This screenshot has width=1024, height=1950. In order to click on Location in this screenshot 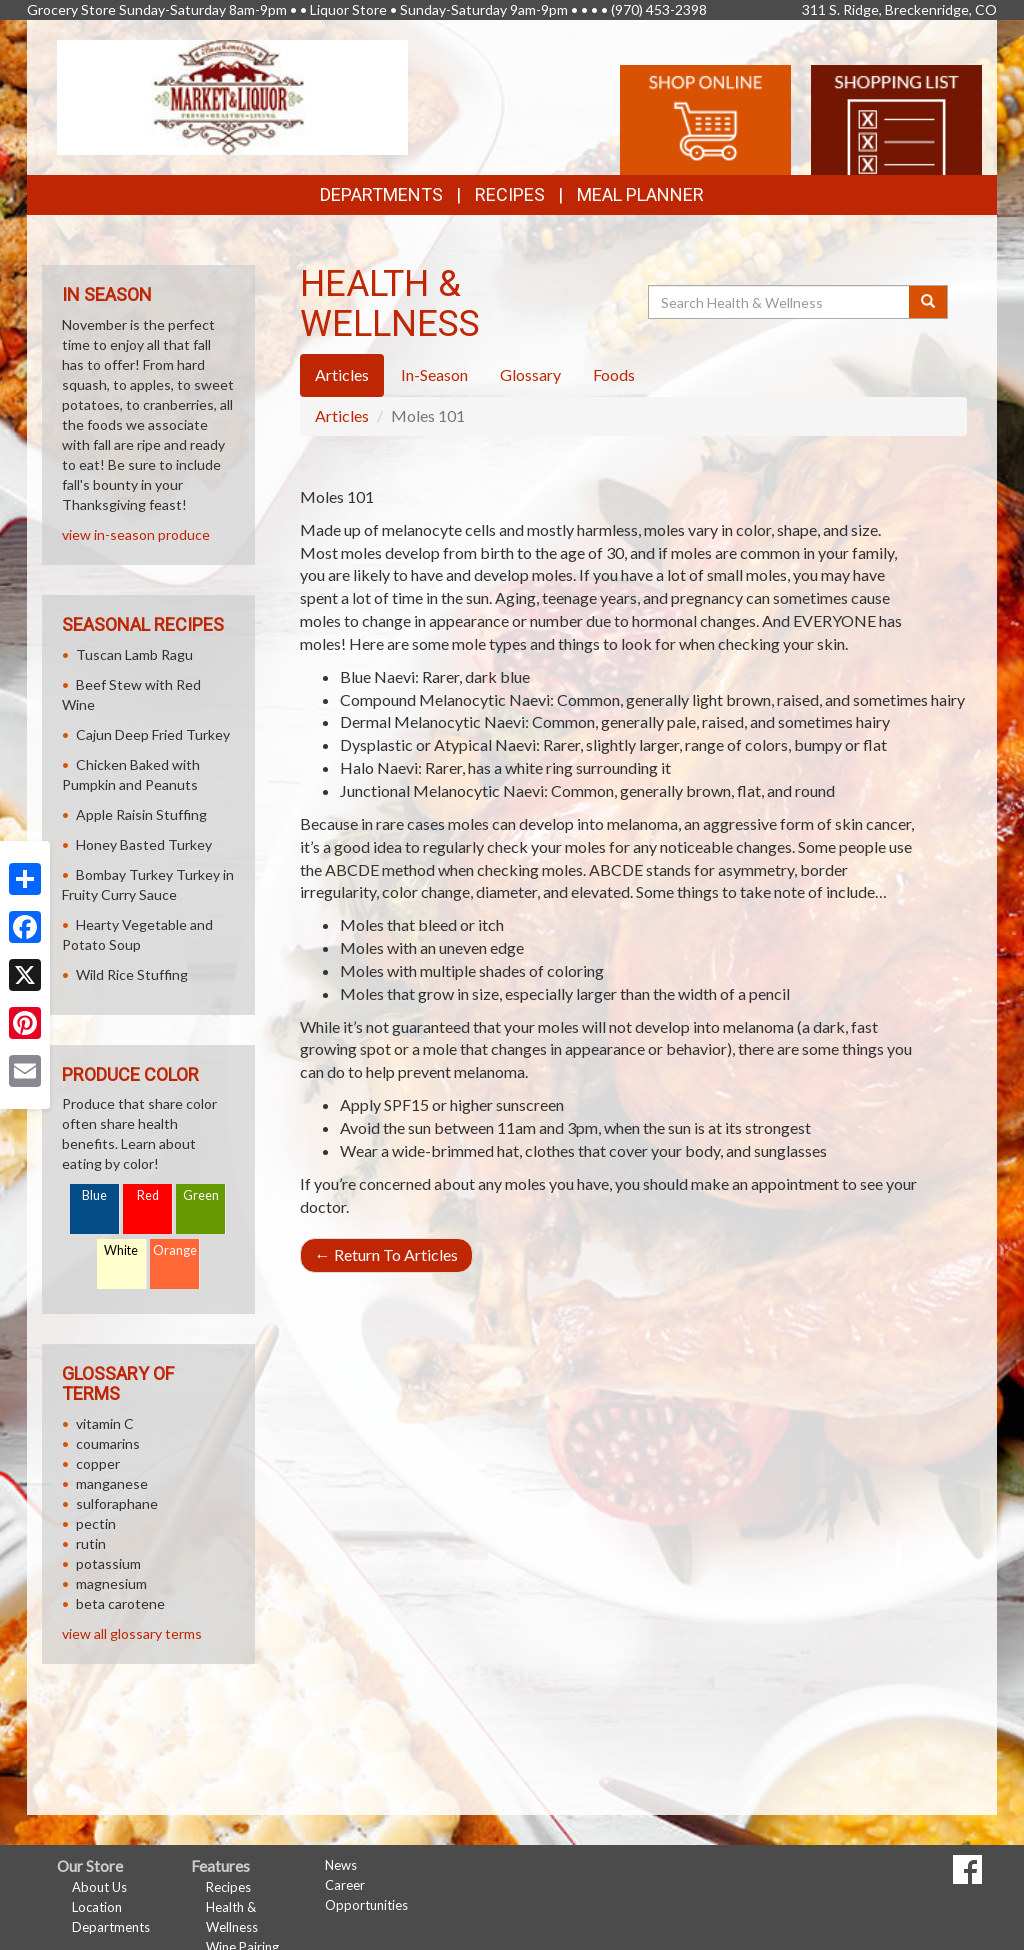, I will do `click(97, 1907)`.